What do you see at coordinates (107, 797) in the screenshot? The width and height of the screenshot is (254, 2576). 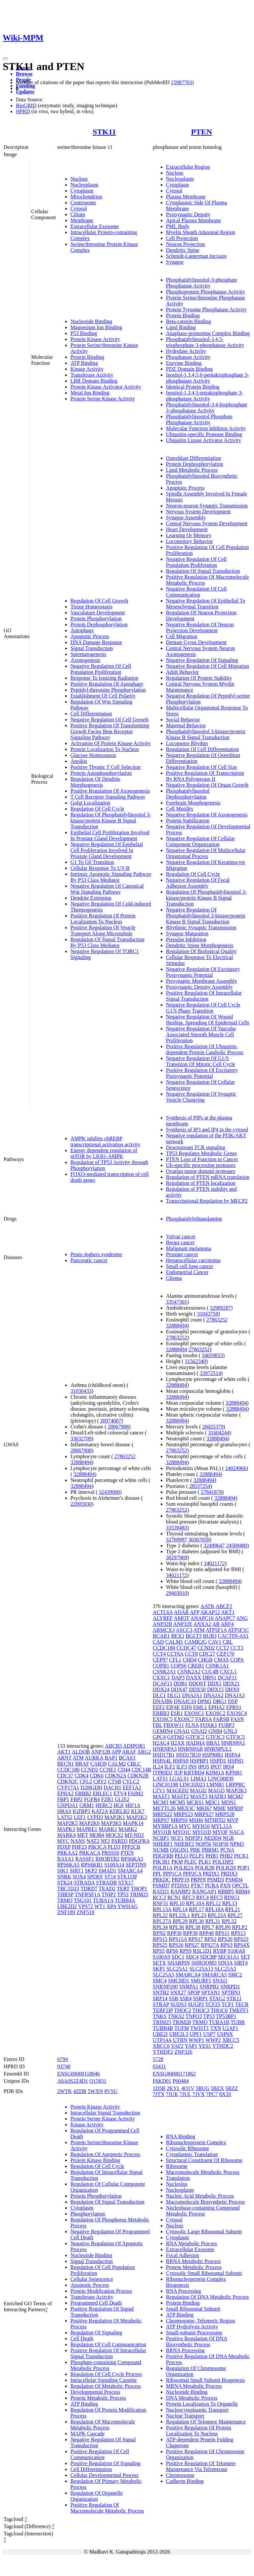 I see `T Cell Receptor Signaling Pathway` at bounding box center [107, 797].